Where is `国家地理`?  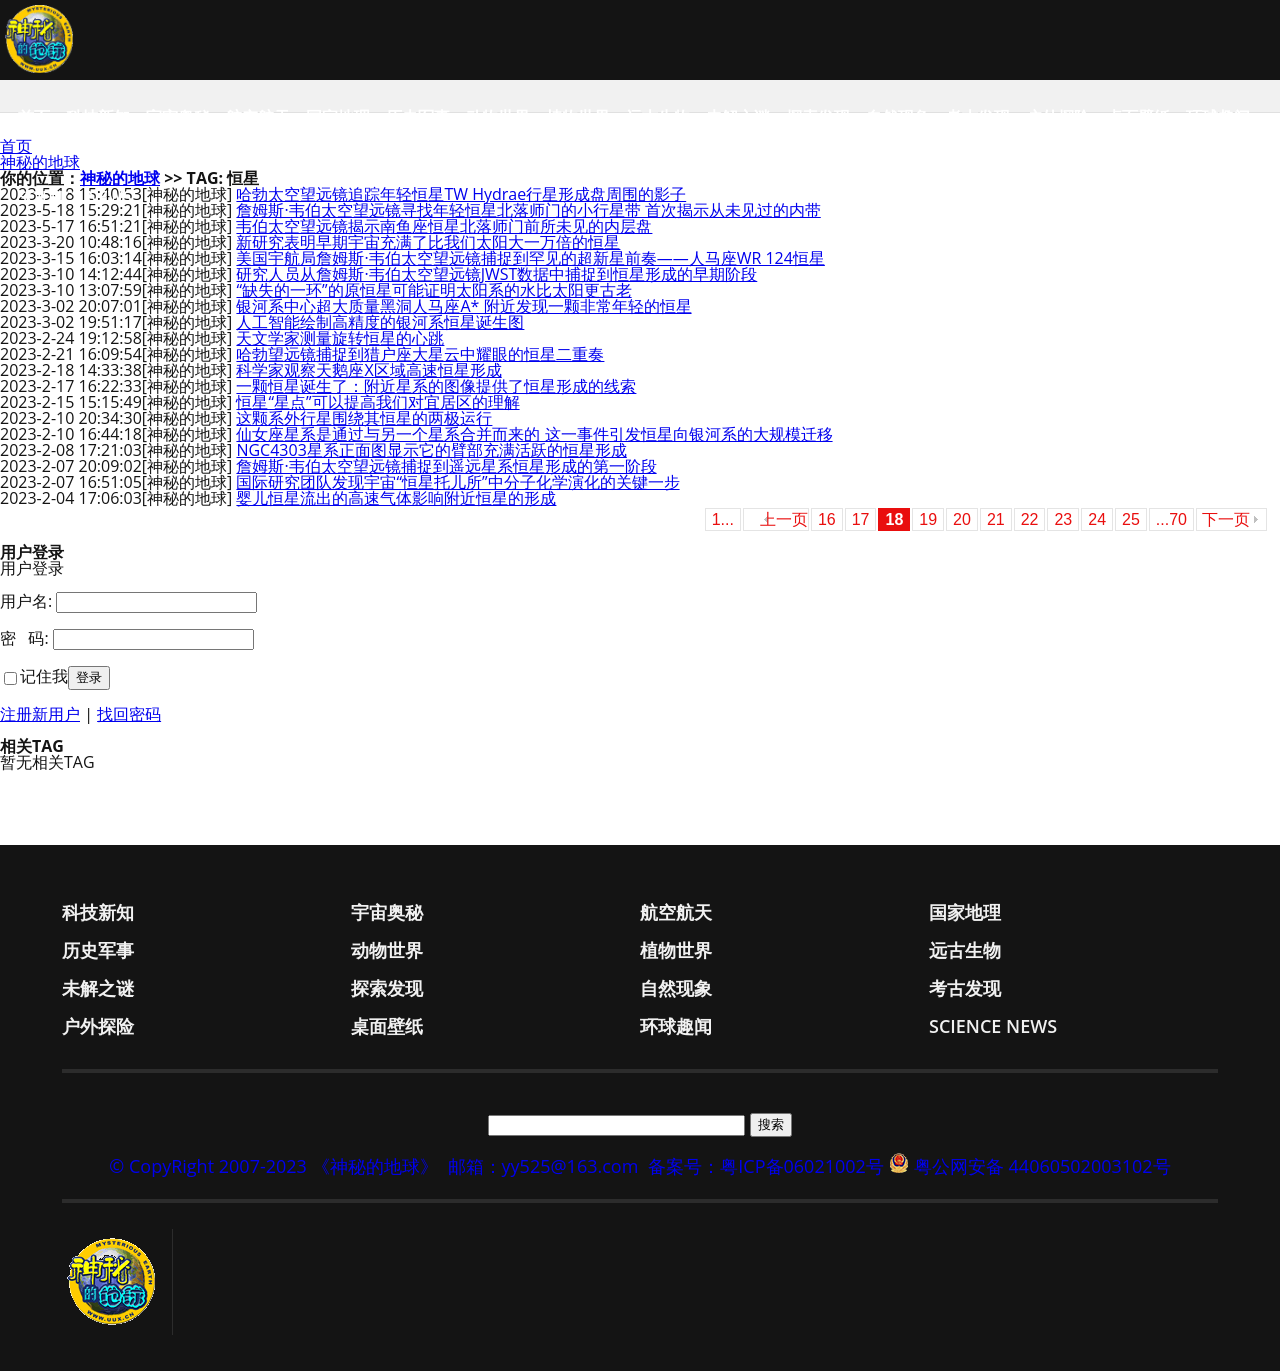 国家地理 is located at coordinates (338, 117).